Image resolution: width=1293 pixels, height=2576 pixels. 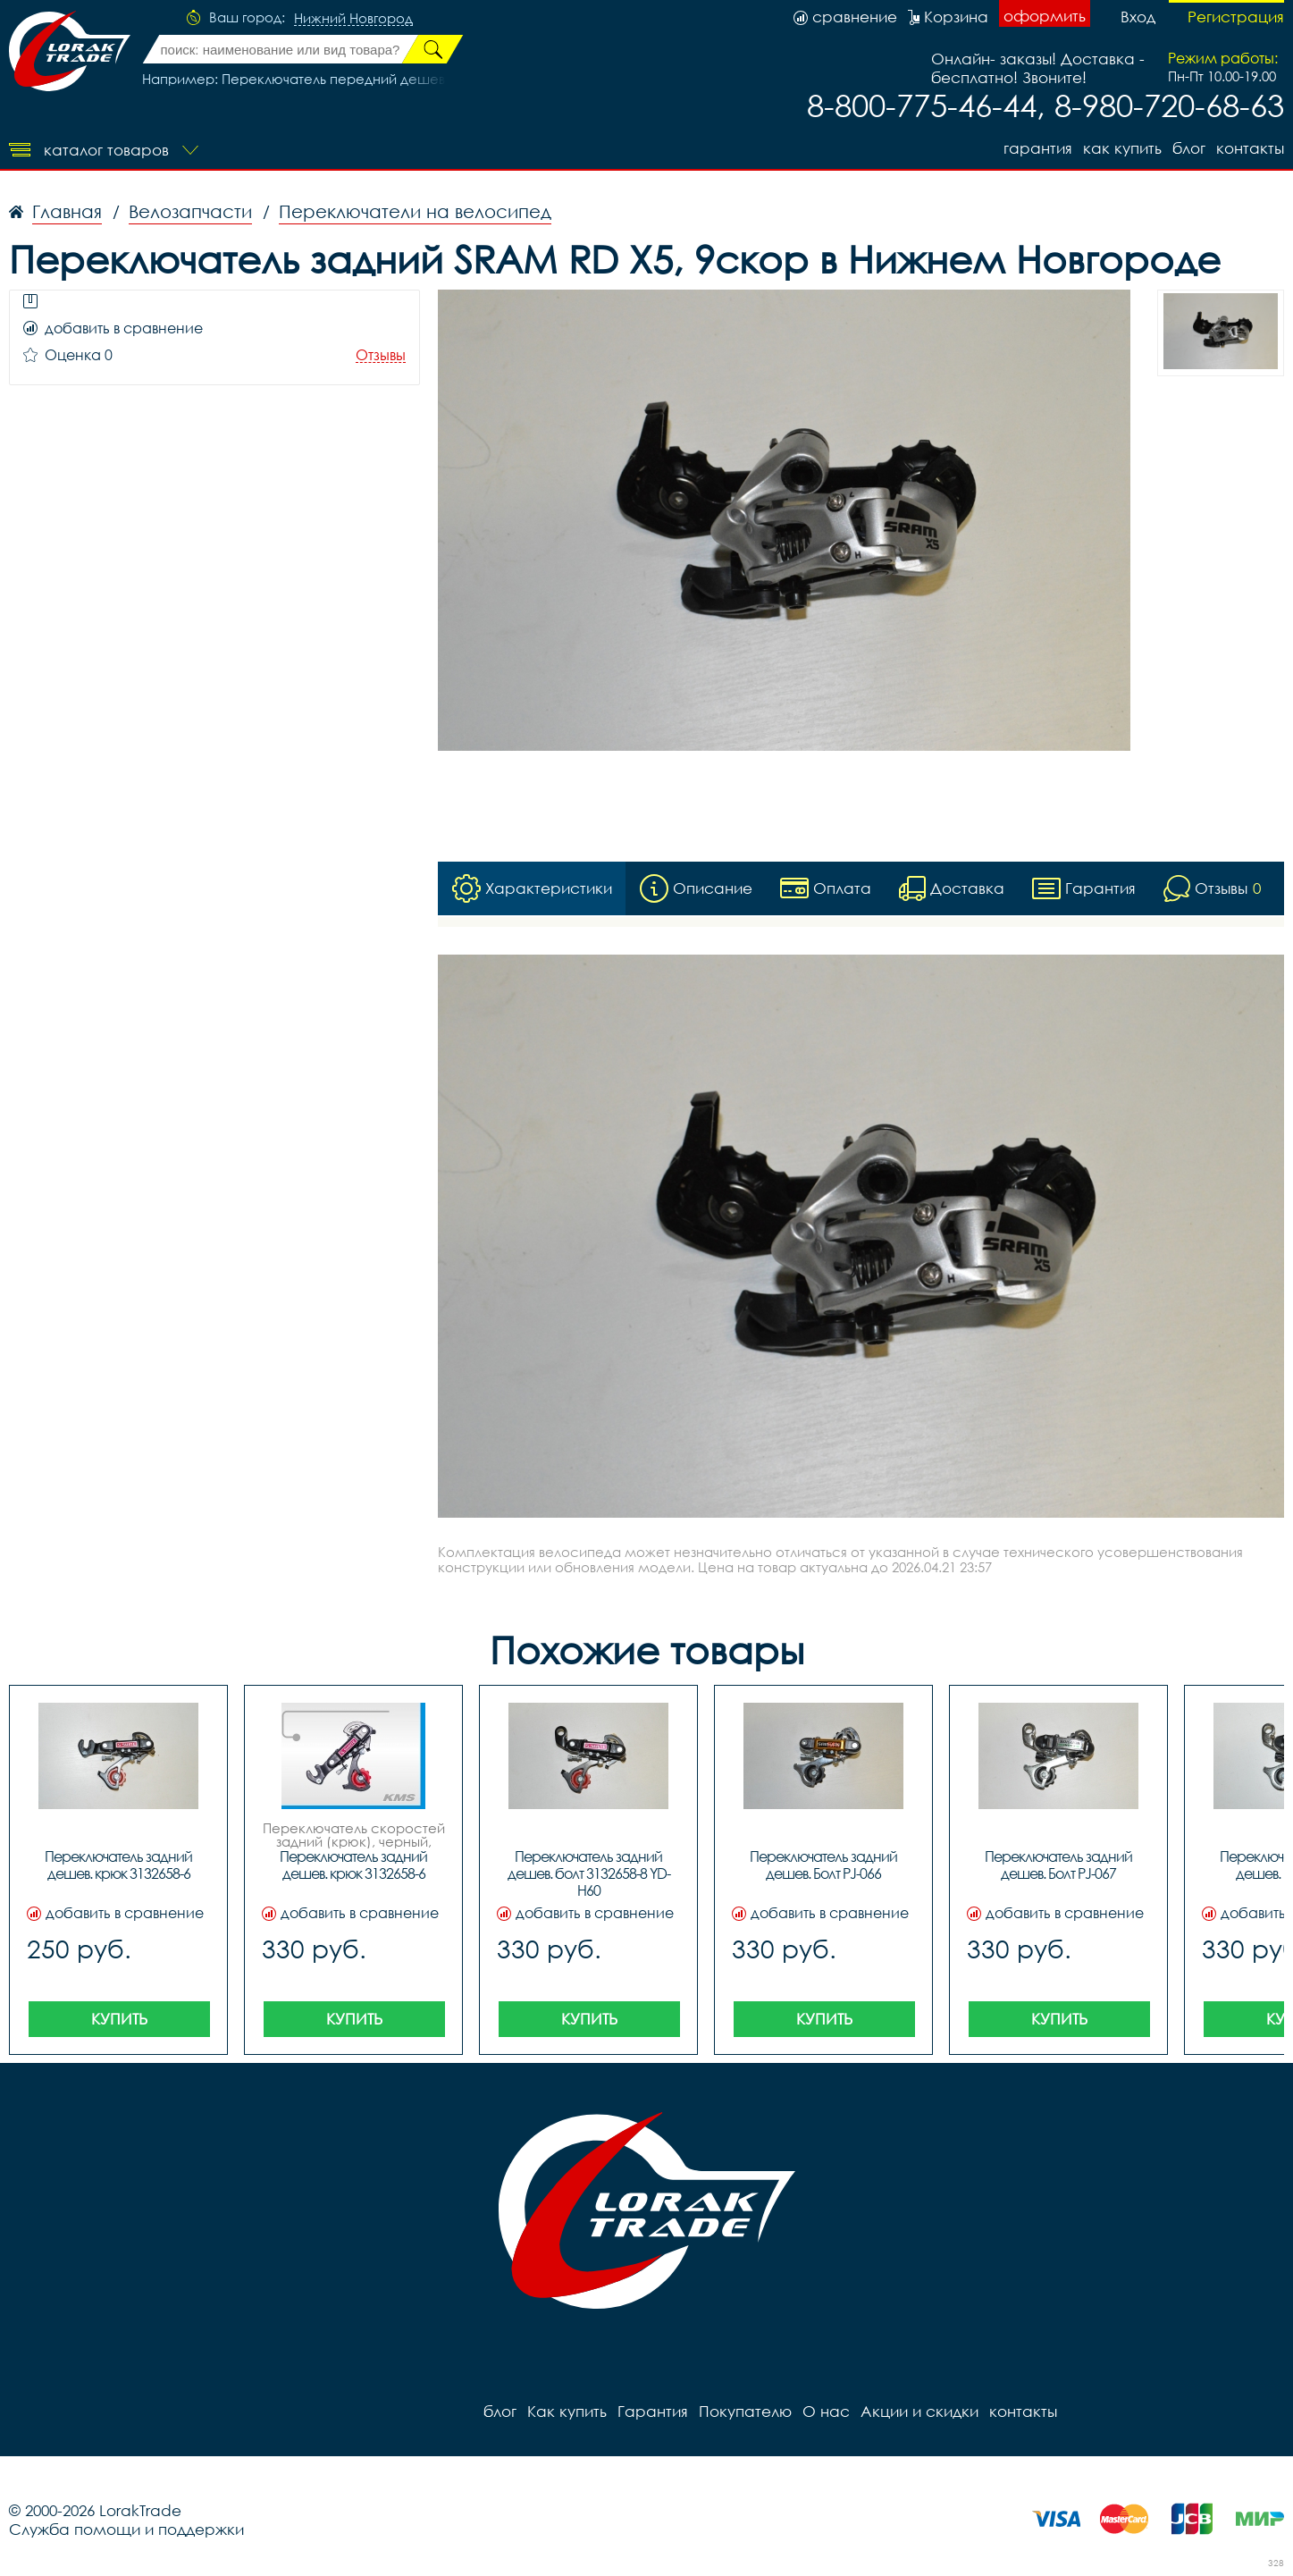 I want to click on Служба помощи и поддержки, so click(x=126, y=2529).